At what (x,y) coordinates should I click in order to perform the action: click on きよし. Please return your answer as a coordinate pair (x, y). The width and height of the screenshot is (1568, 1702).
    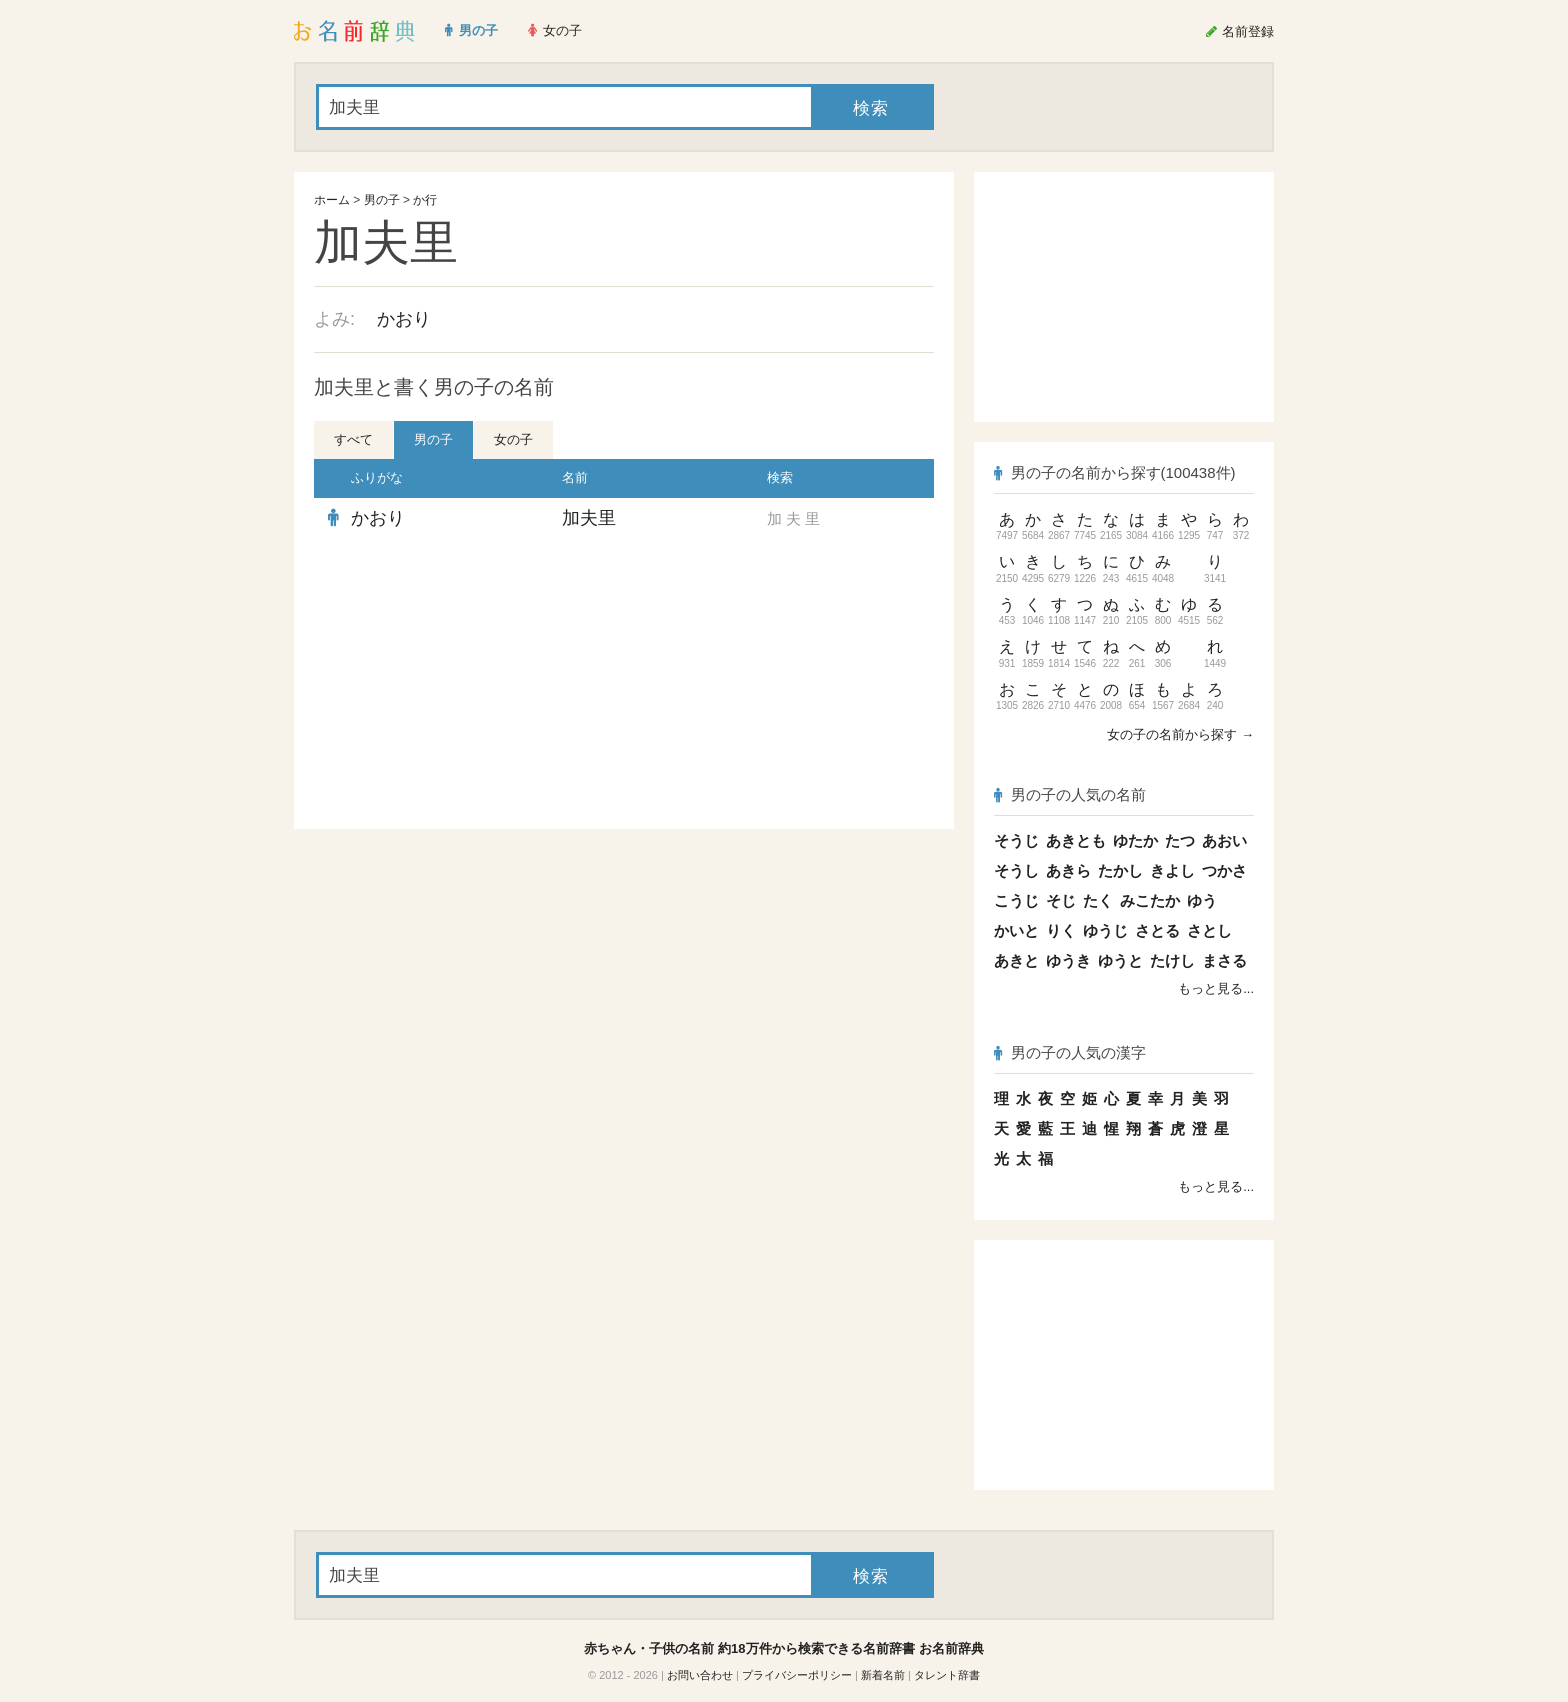
    Looking at the image, I should click on (1172, 870).